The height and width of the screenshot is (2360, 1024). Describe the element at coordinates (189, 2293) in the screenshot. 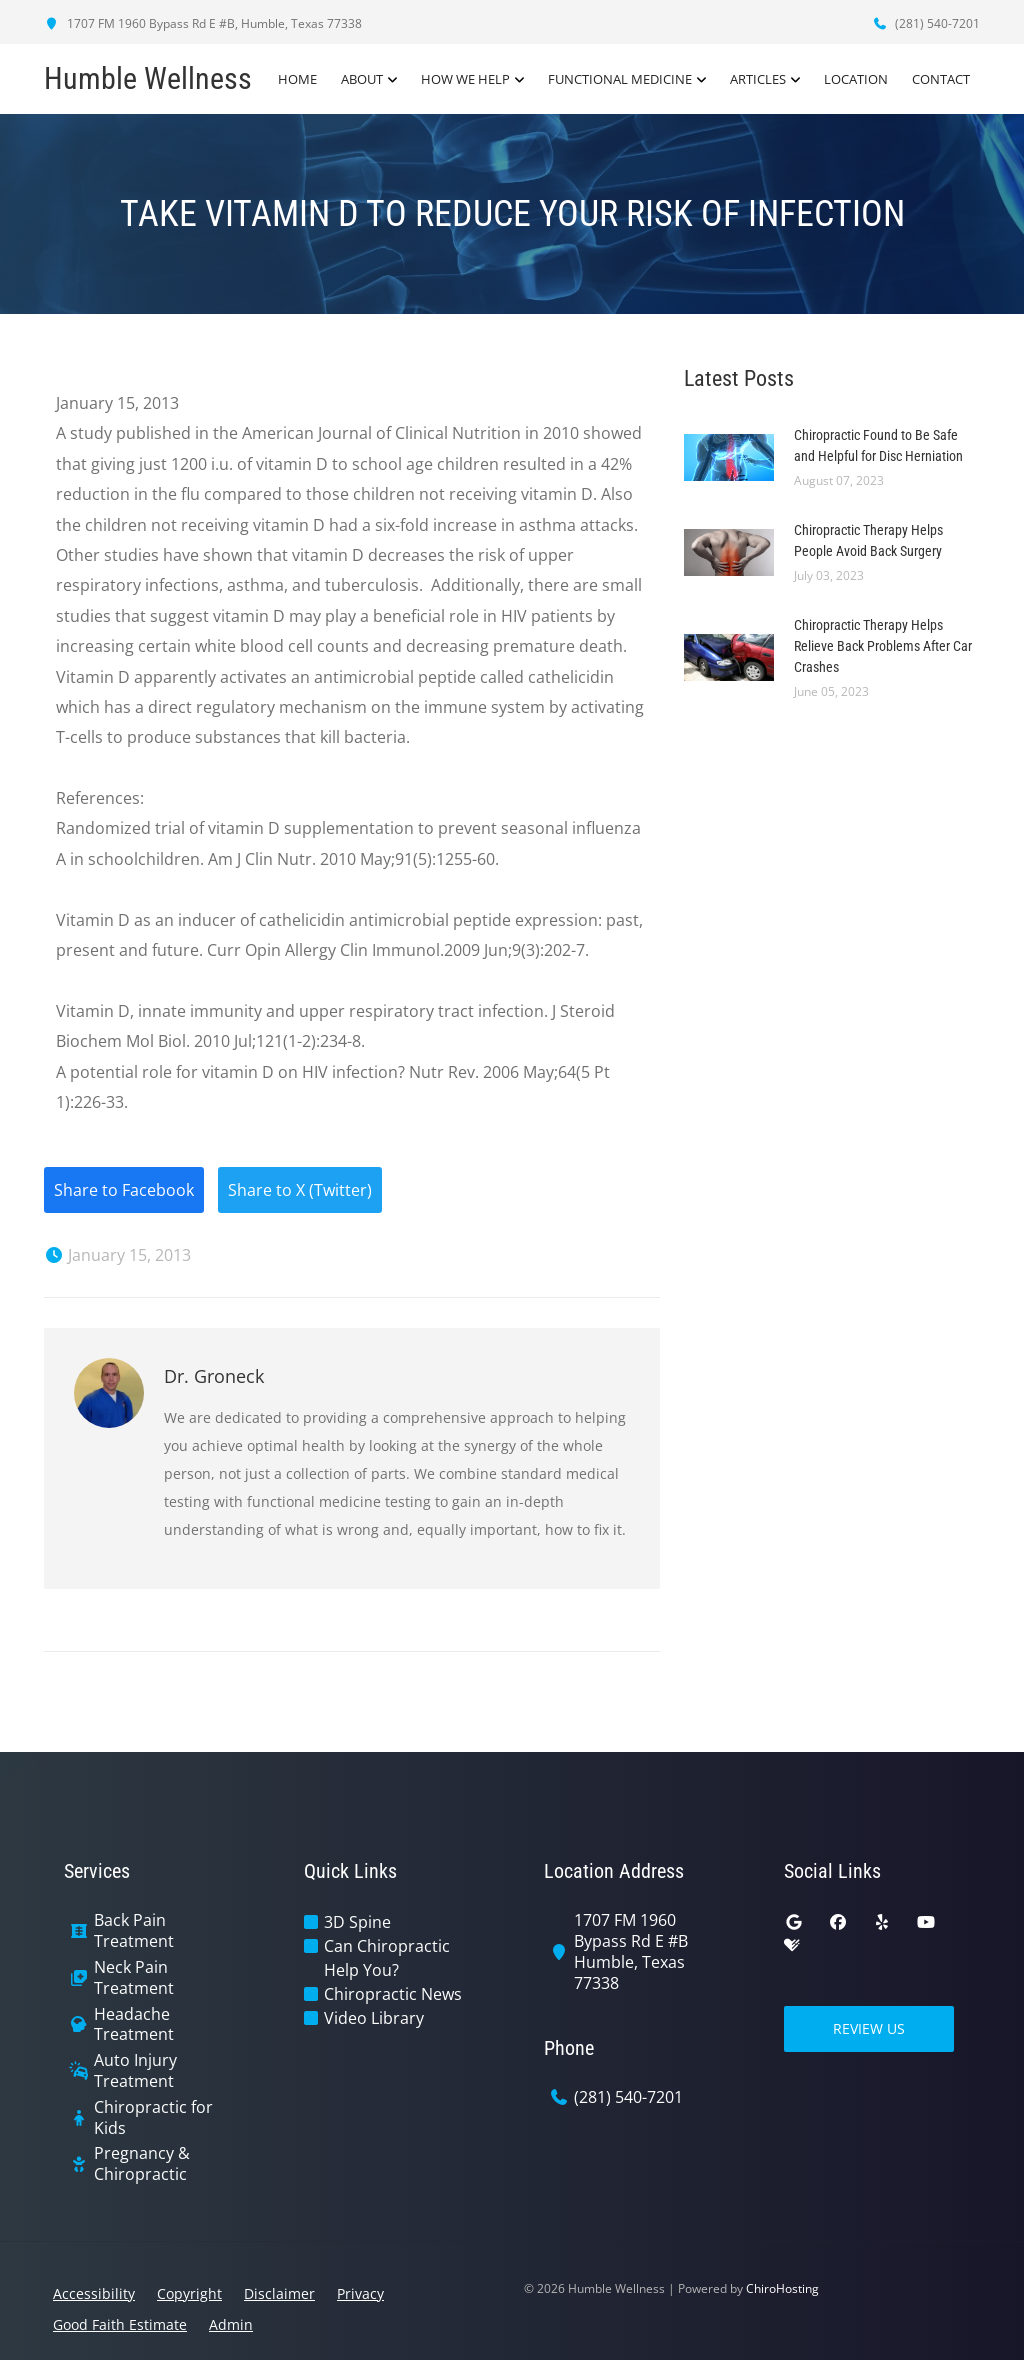

I see `Copyright [button]` at that location.